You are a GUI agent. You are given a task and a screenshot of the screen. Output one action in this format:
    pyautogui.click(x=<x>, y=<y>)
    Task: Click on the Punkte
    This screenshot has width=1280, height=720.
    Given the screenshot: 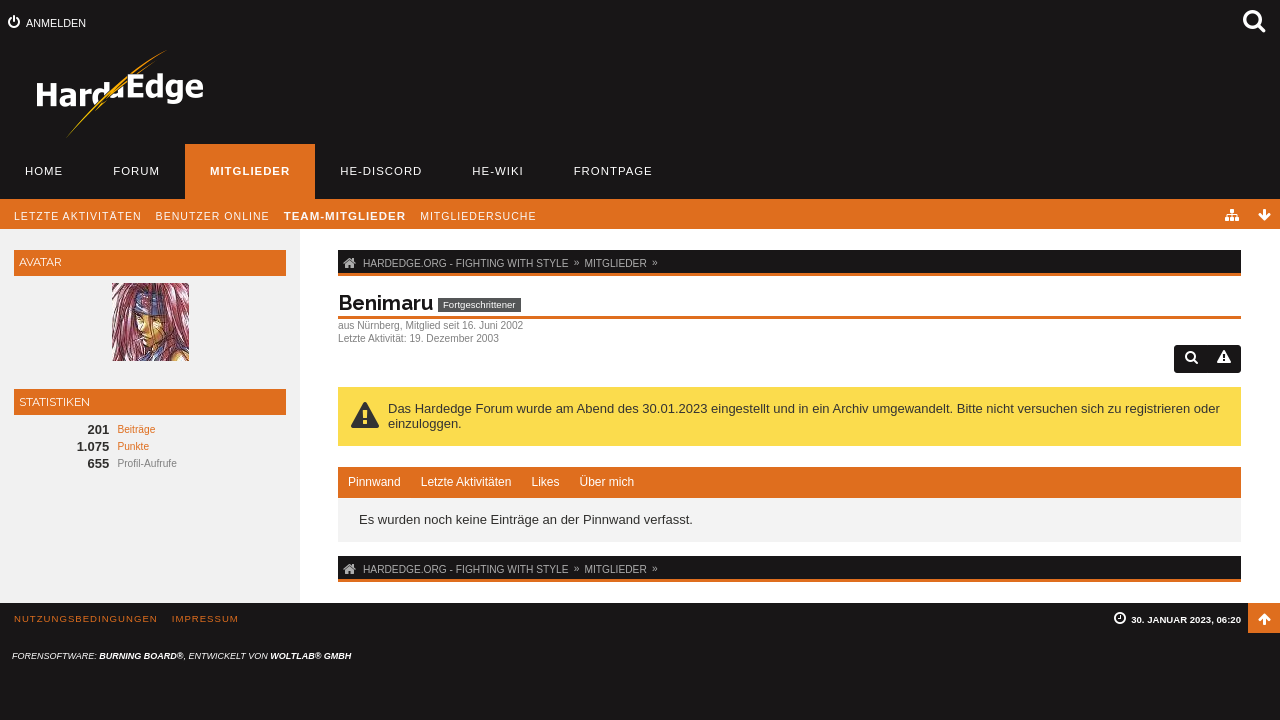 What is the action you would take?
    pyautogui.click(x=133, y=446)
    